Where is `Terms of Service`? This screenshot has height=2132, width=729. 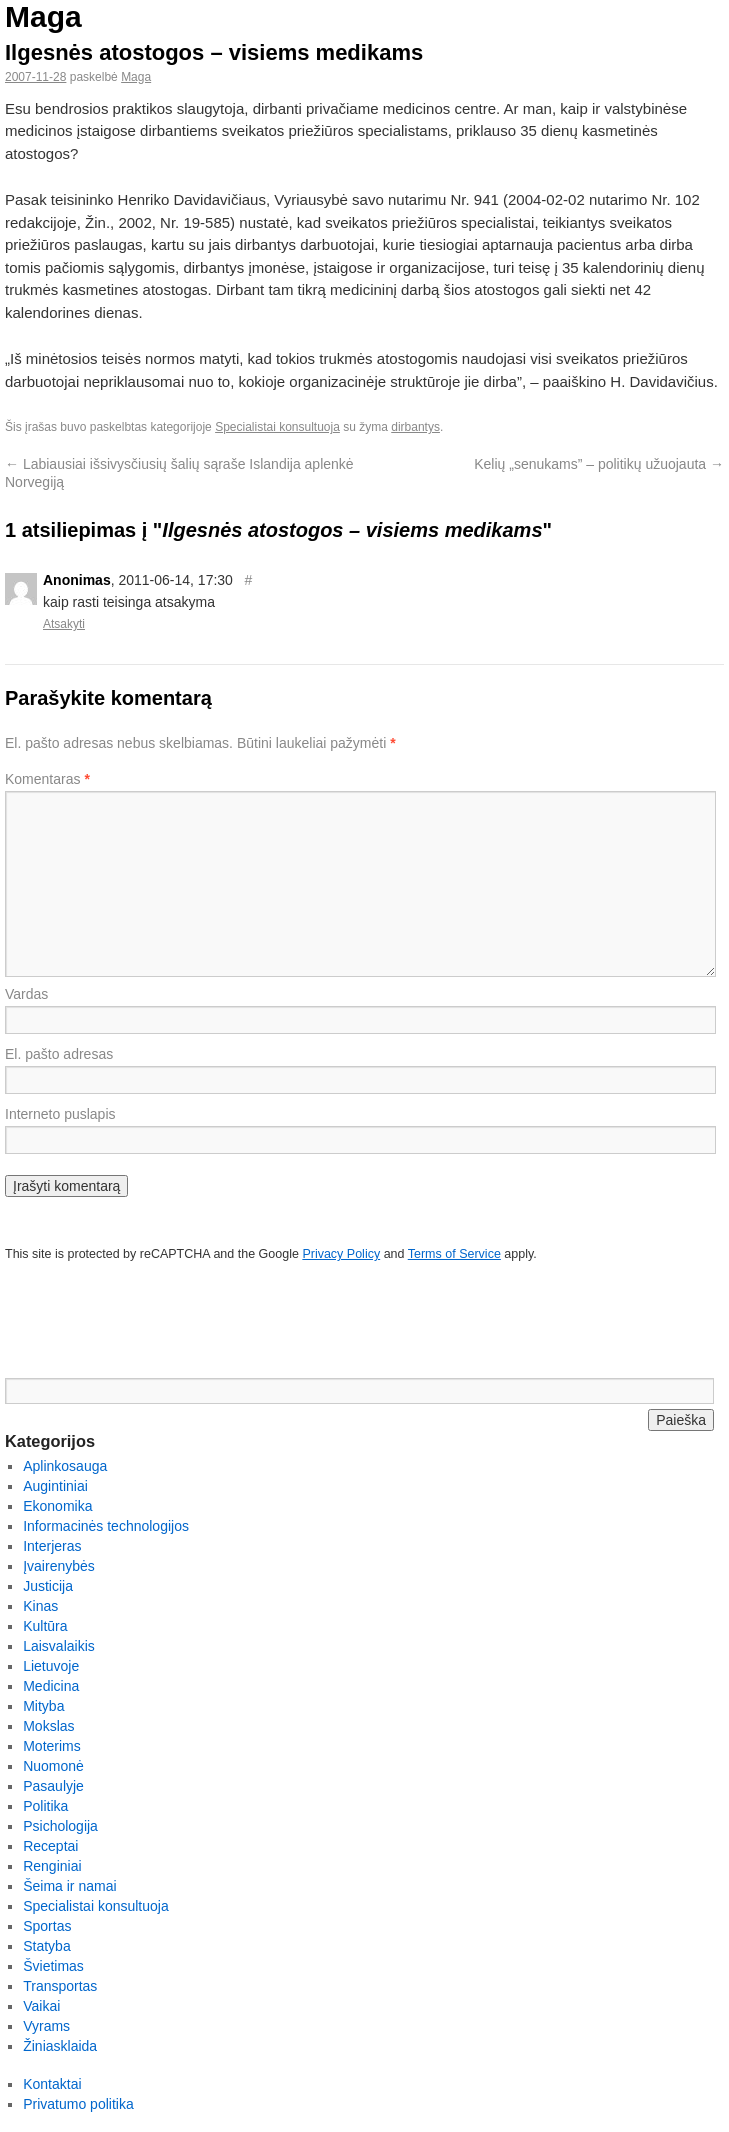 Terms of Service is located at coordinates (454, 1254).